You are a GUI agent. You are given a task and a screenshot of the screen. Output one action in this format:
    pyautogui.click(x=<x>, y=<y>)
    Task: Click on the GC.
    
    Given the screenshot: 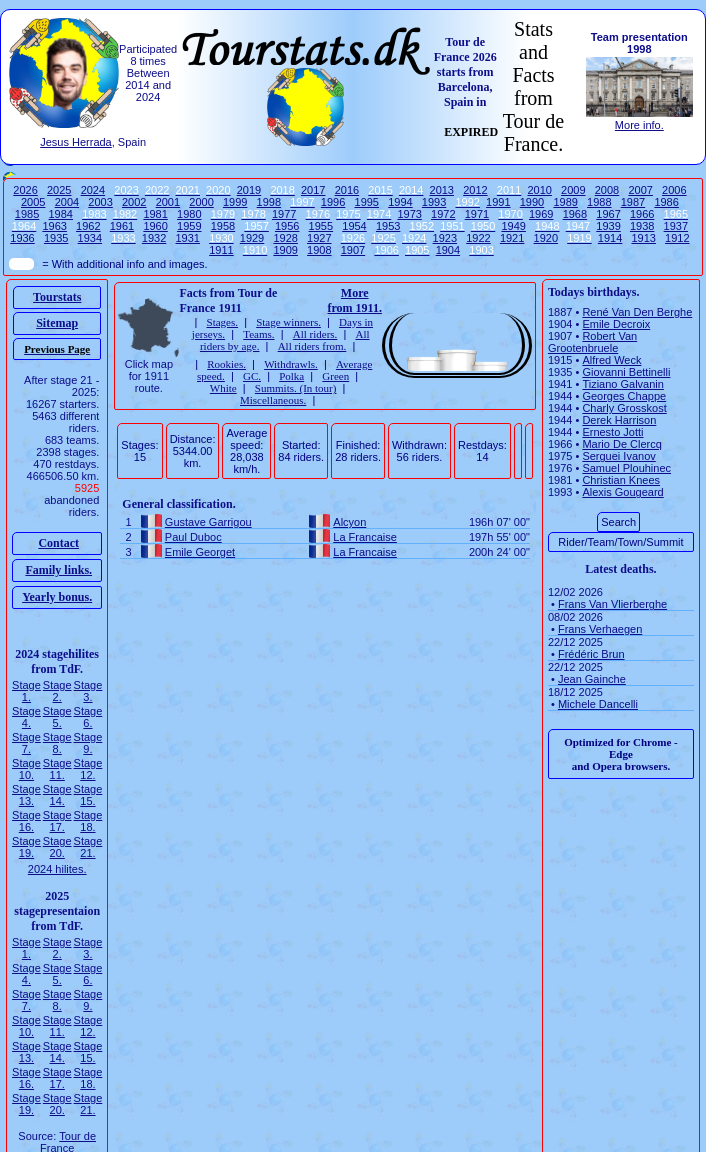 What is the action you would take?
    pyautogui.click(x=252, y=376)
    